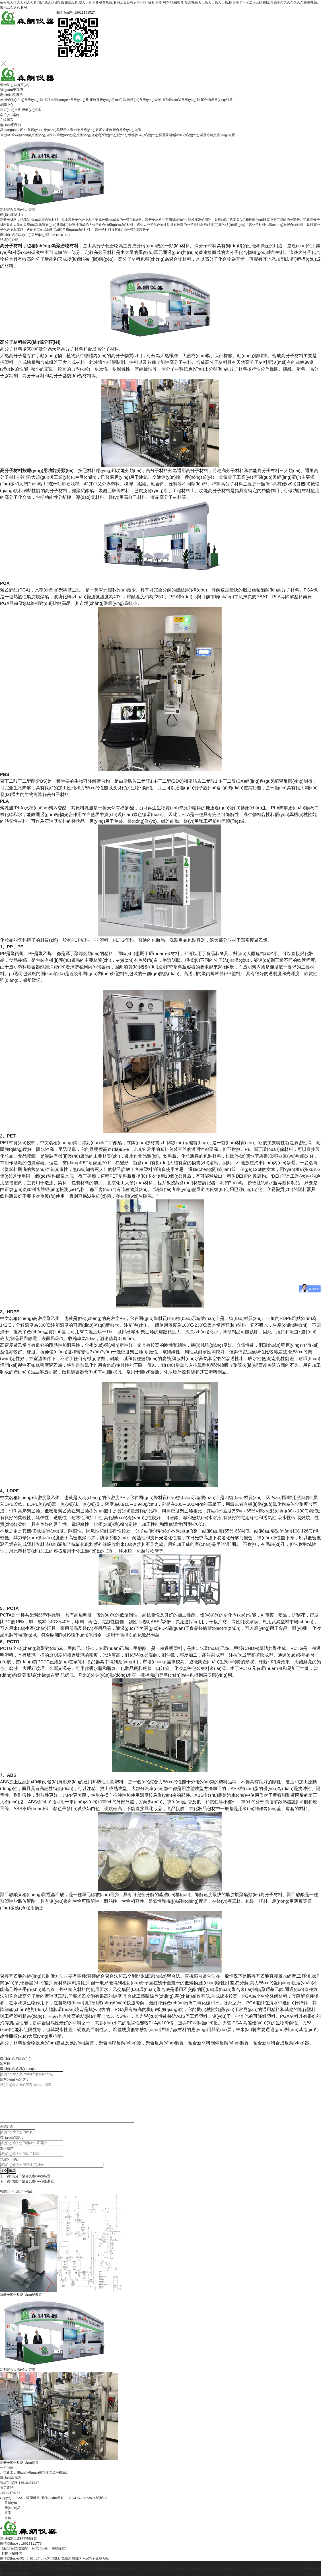 Image resolution: width=321 pixels, height=2576 pixels. Describe the element at coordinates (66, 100) in the screenshot. I see `中試自動(dòng)化反應(yīng)釜` at that location.